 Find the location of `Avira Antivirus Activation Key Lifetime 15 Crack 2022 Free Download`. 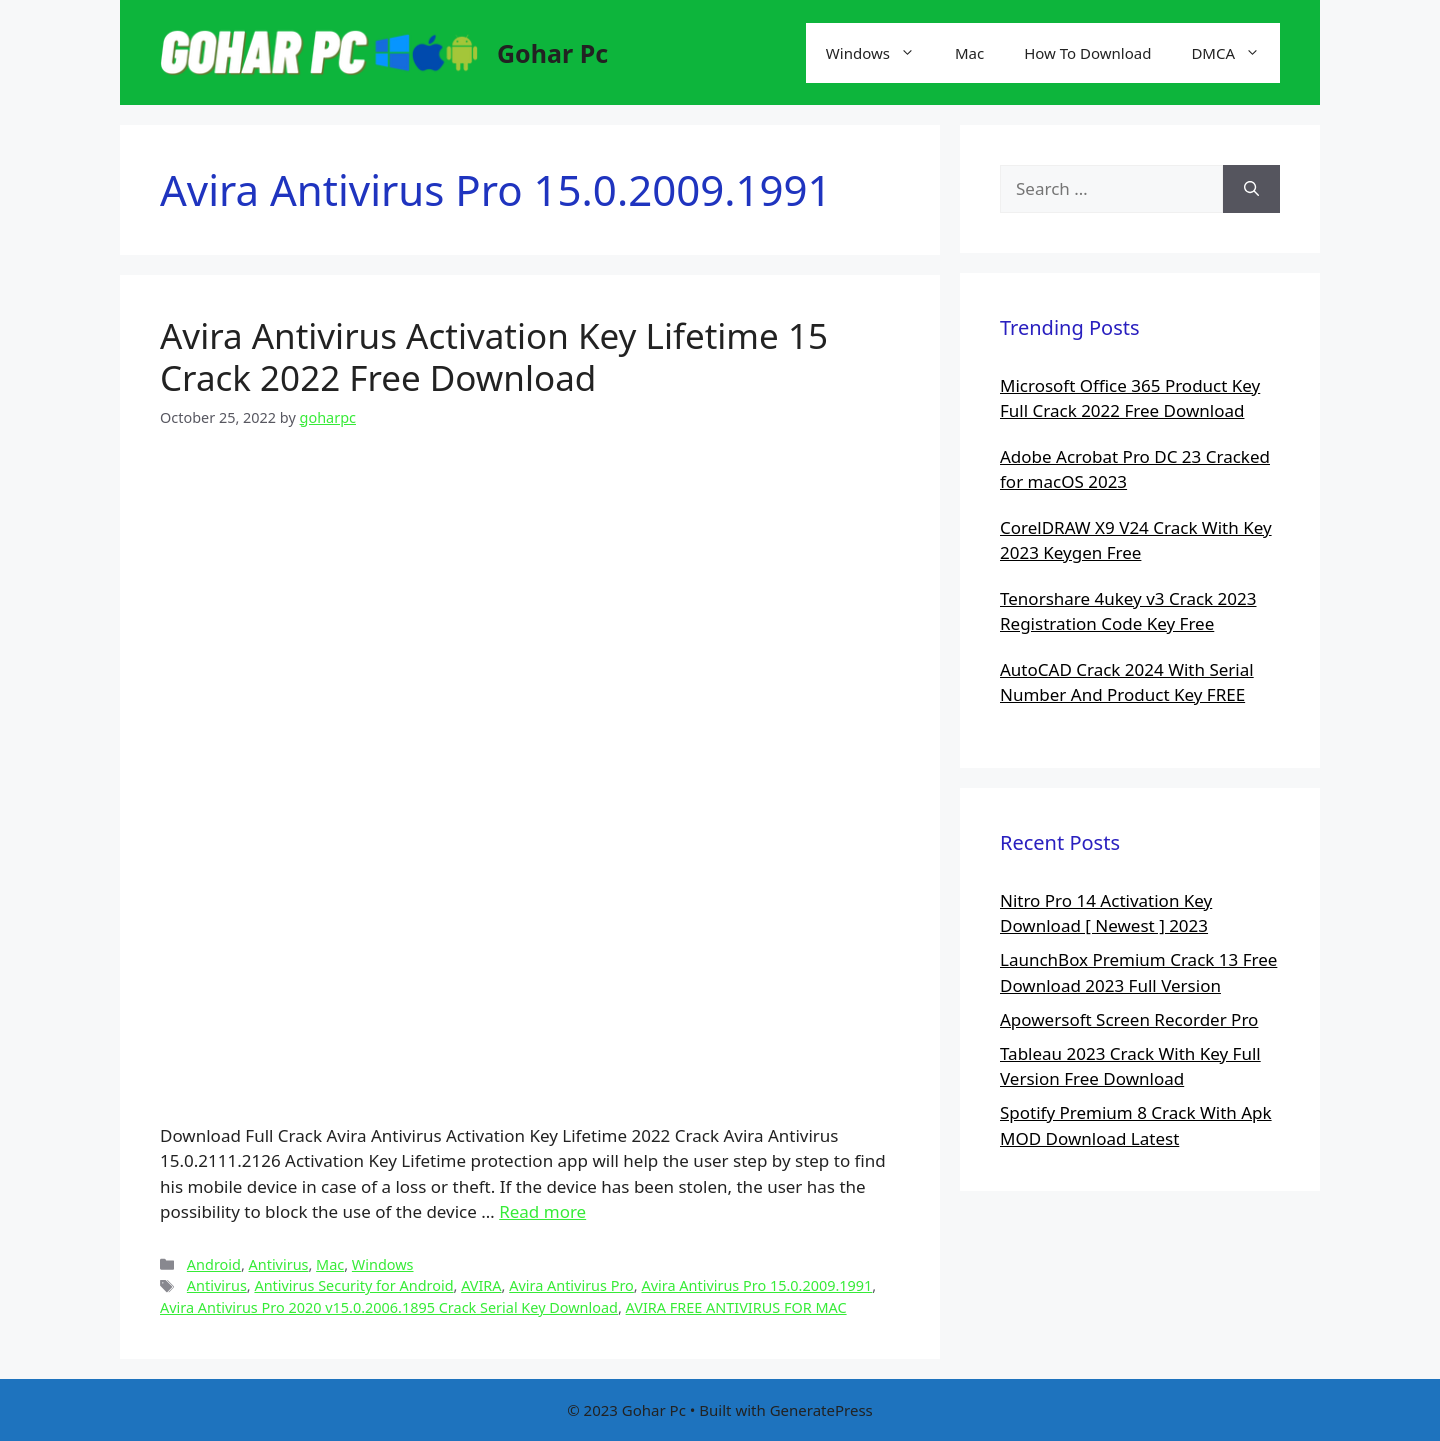

Avira Antivirus Activation Key Lifetime 15 Crack 2022 Free Download is located at coordinates (494, 356).